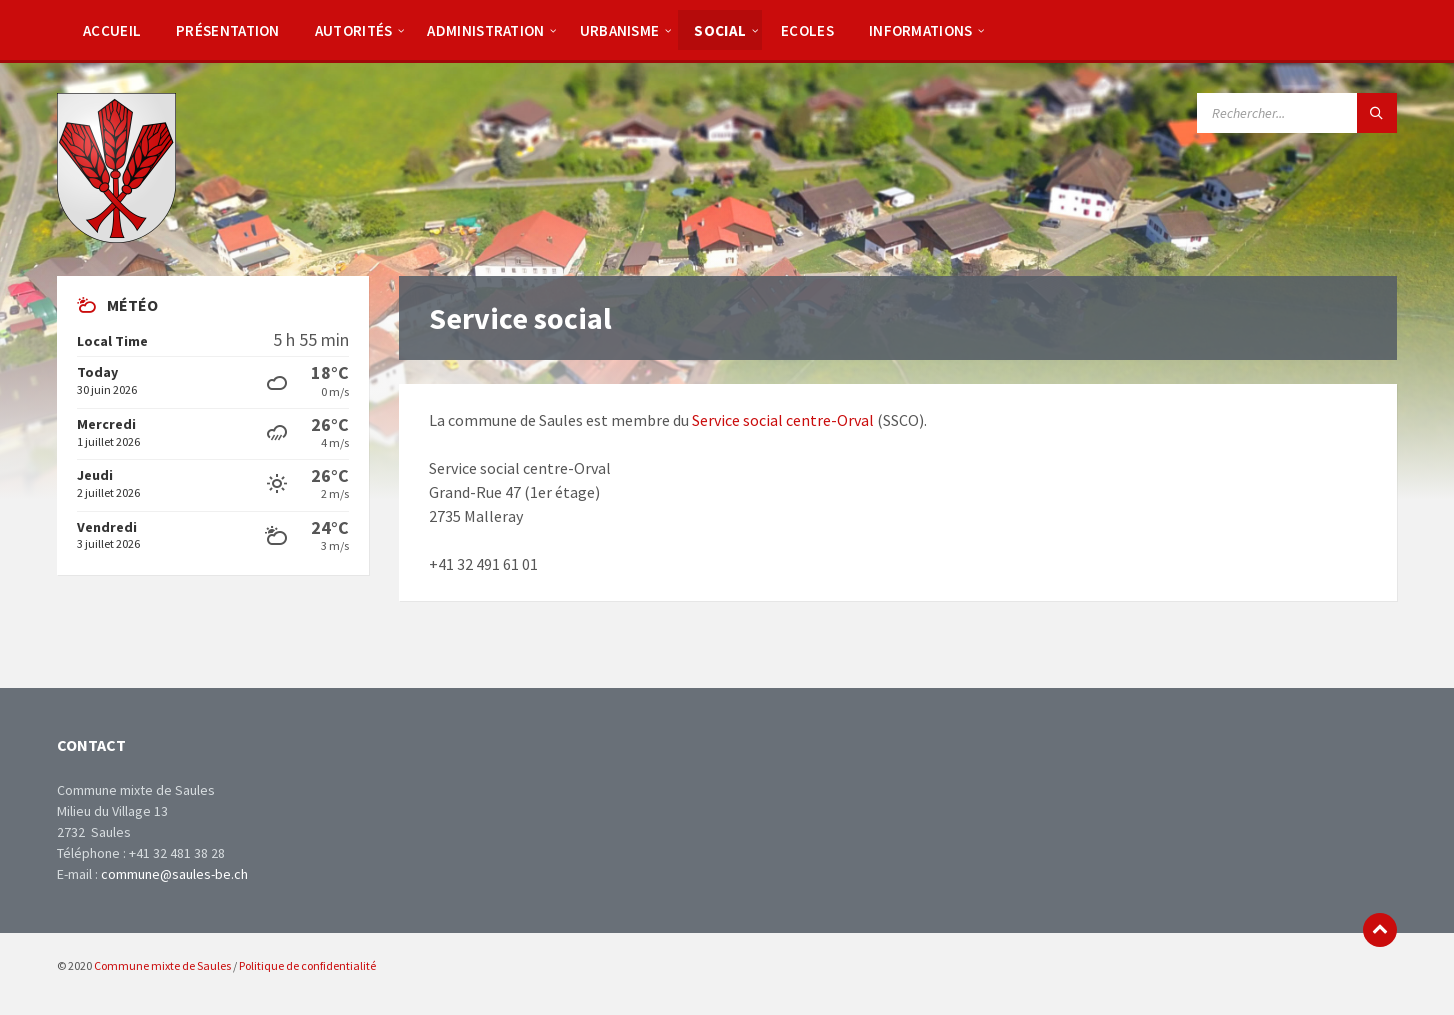 The image size is (1454, 1015). Describe the element at coordinates (783, 420) in the screenshot. I see `Service social centre-Orval` at that location.